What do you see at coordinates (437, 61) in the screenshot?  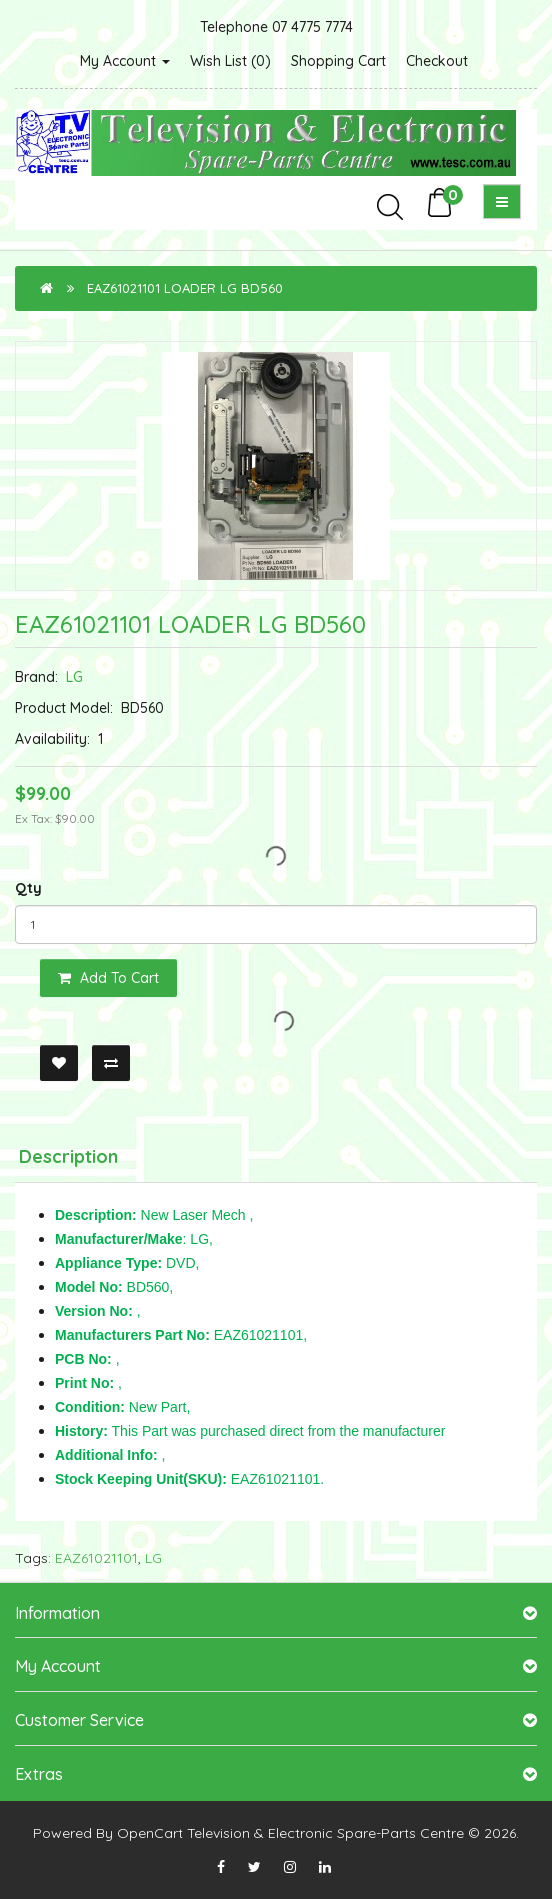 I see `Checkout` at bounding box center [437, 61].